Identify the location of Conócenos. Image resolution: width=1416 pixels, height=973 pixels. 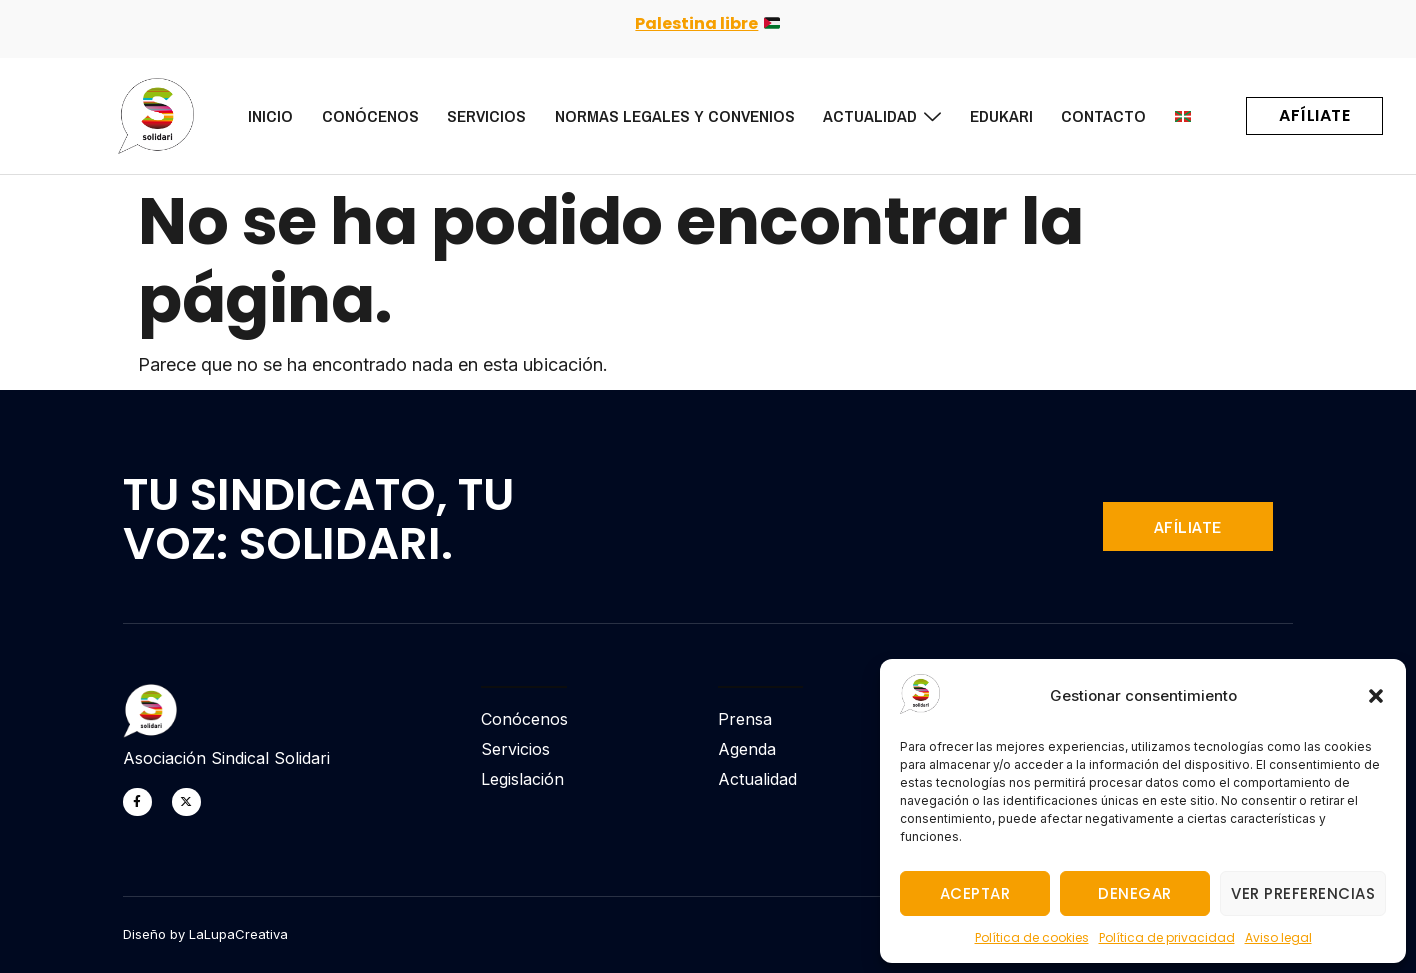
(361, 115).